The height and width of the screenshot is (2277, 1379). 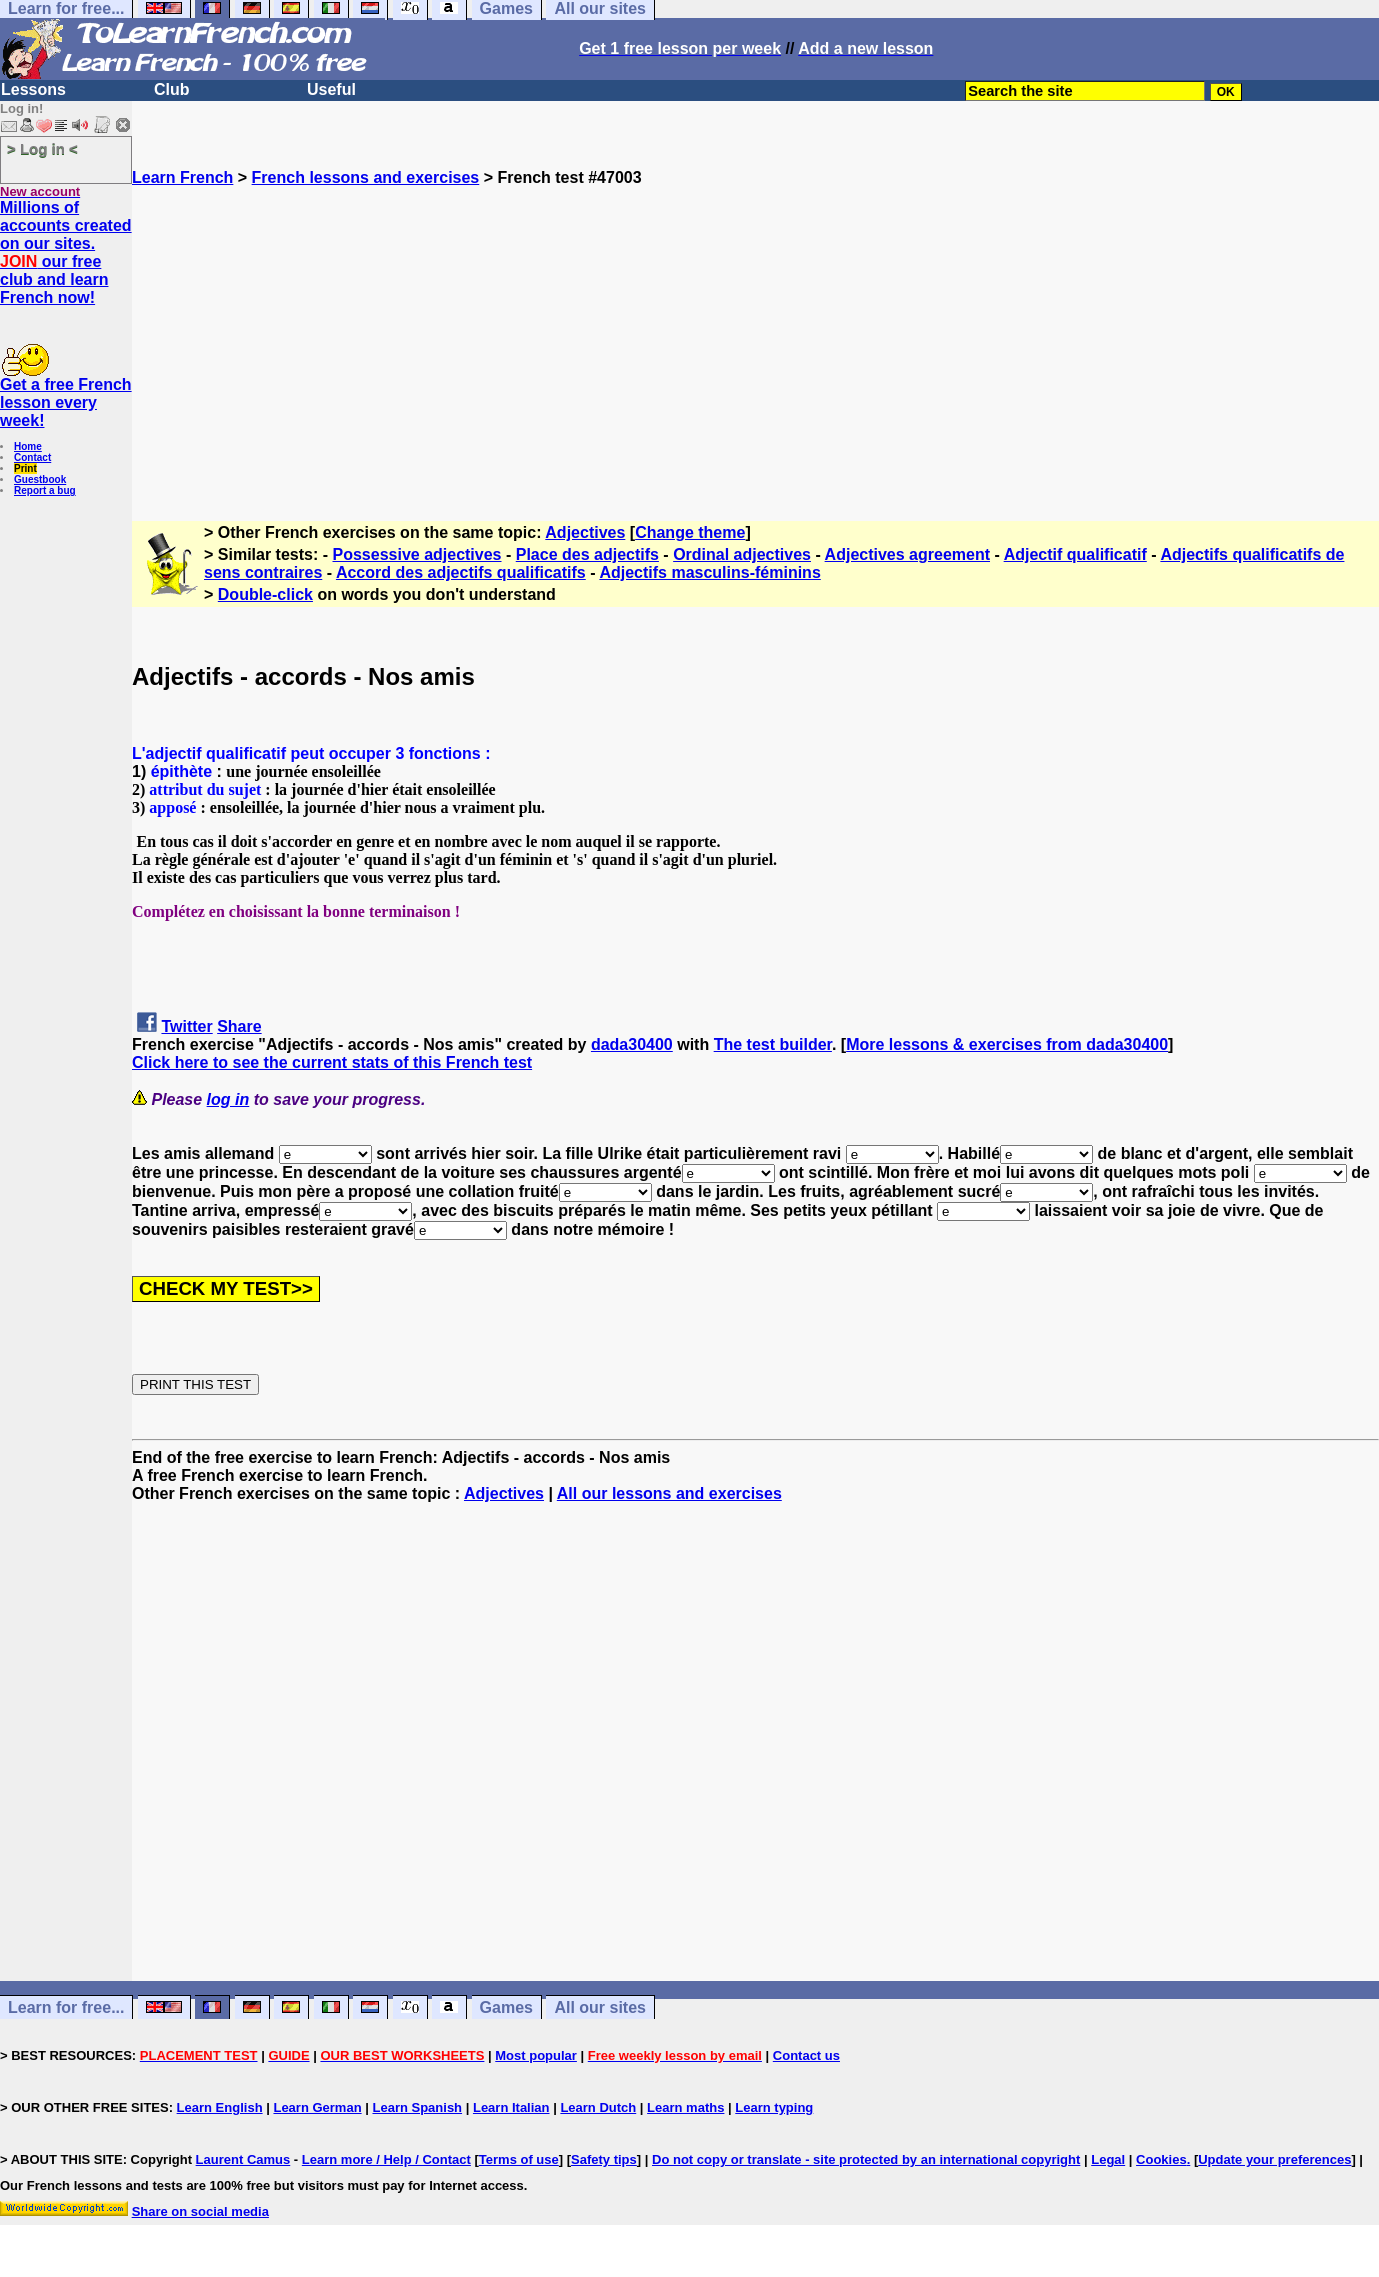 What do you see at coordinates (243, 2159) in the screenshot?
I see `Laurent Camus` at bounding box center [243, 2159].